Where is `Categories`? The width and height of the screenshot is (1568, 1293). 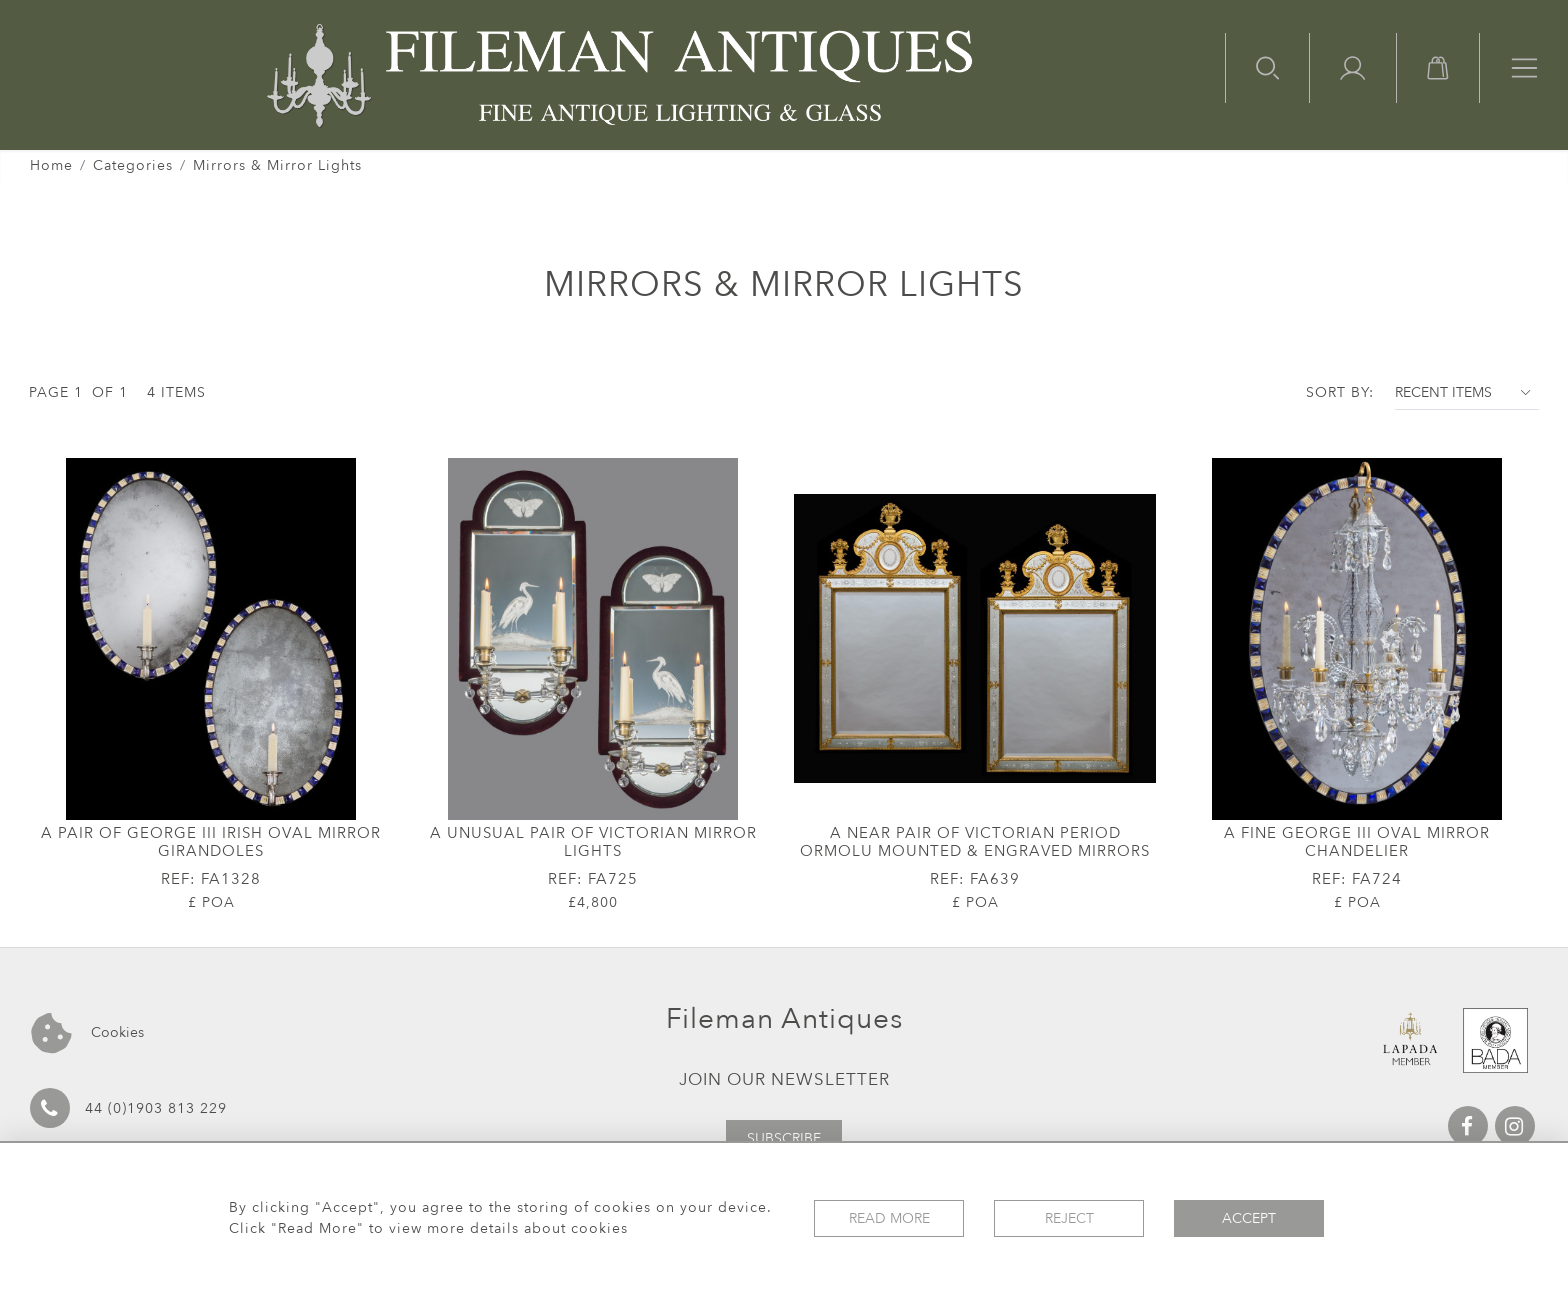 Categories is located at coordinates (133, 165).